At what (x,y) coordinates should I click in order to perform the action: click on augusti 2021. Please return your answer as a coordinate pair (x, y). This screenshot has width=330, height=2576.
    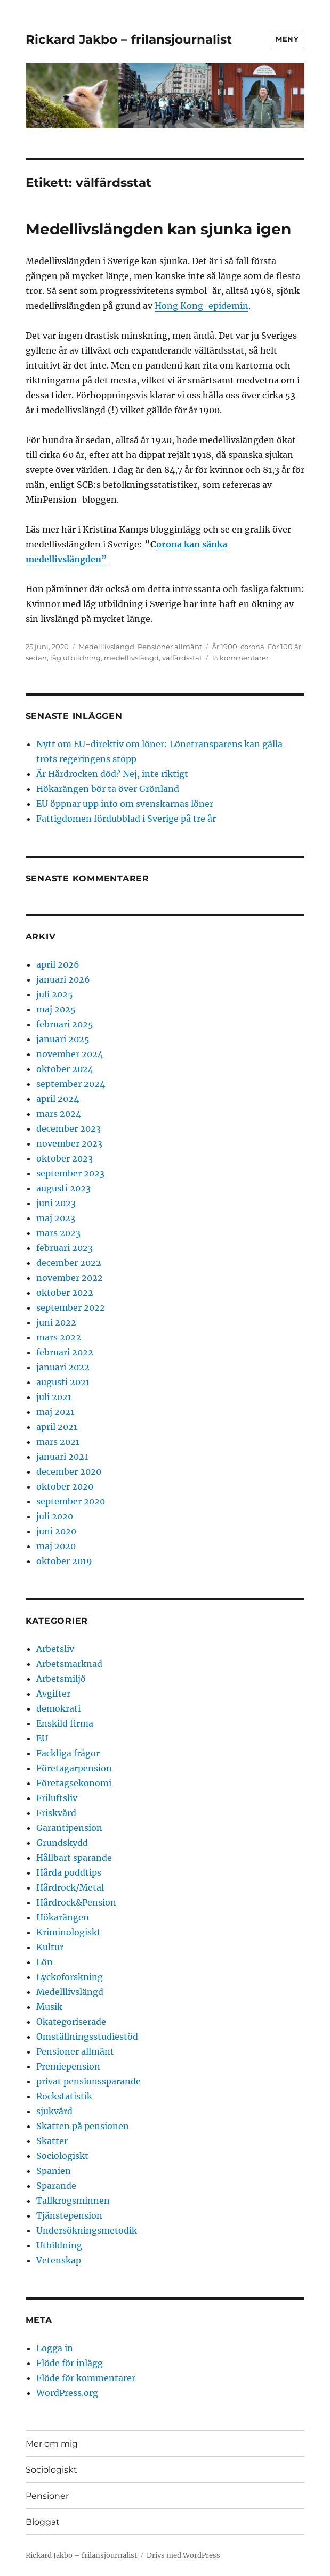
    Looking at the image, I should click on (63, 1382).